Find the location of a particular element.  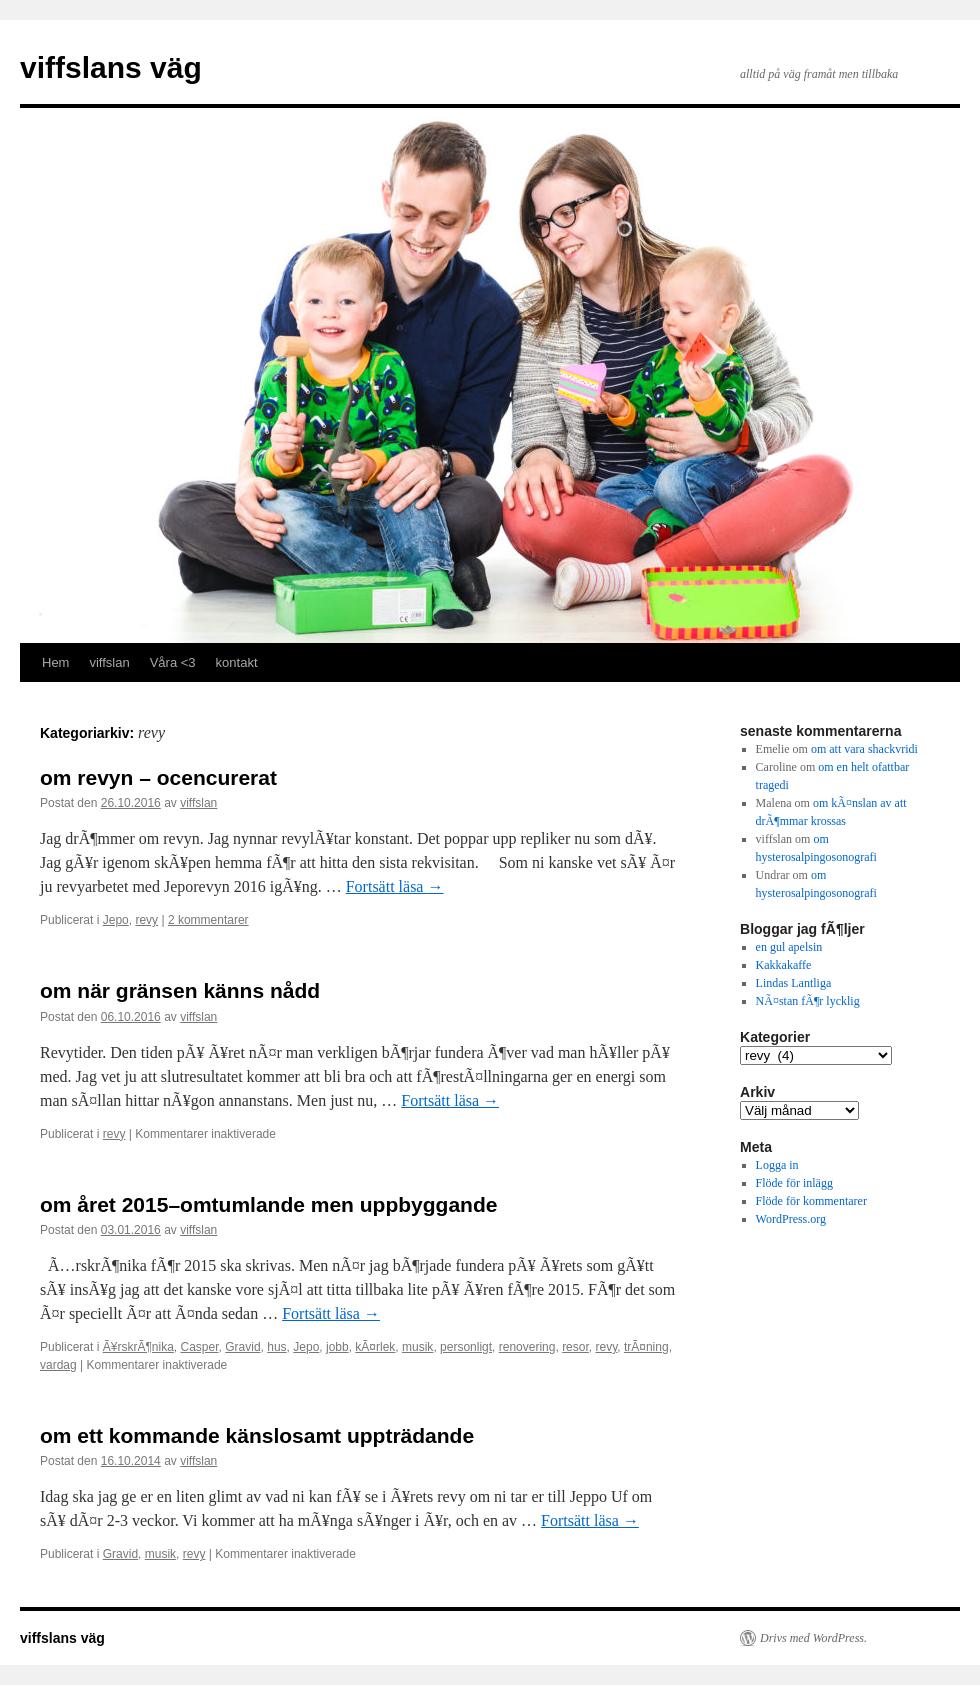

kÃ¤rlek is located at coordinates (375, 1347).